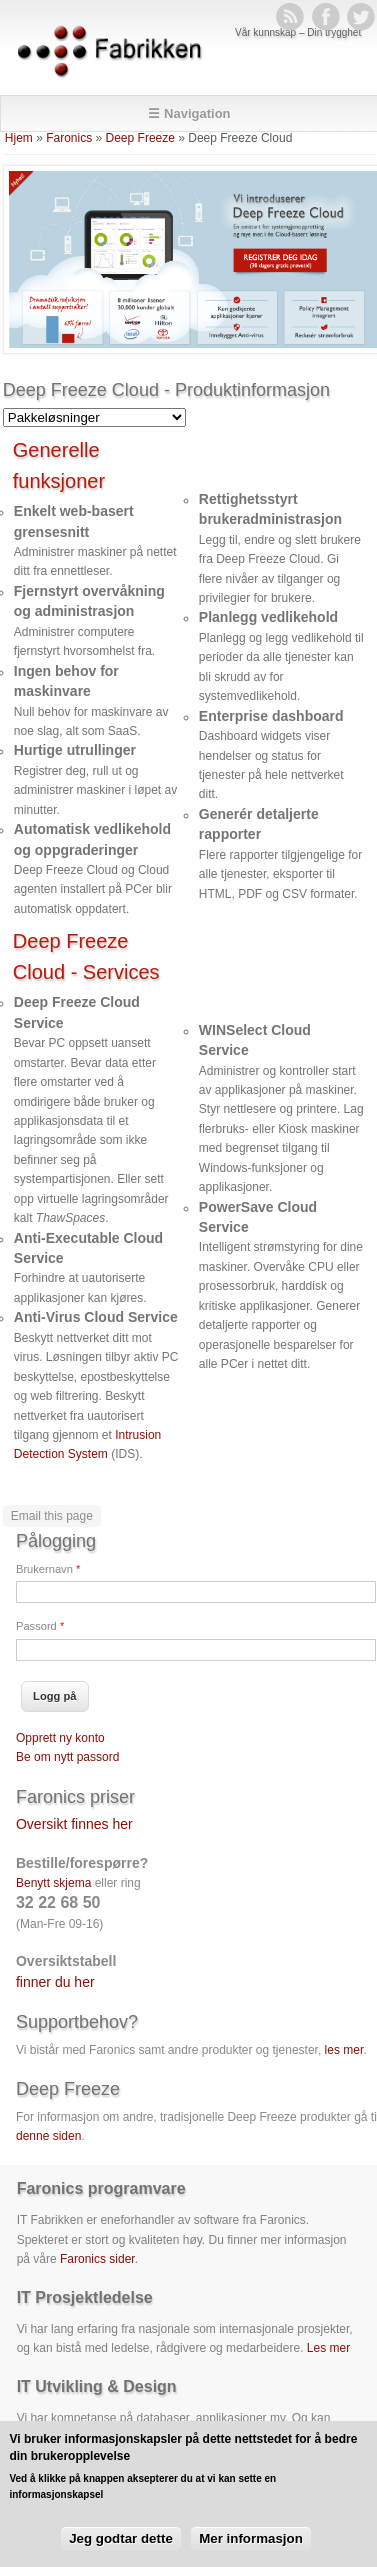 The image size is (377, 2567). Describe the element at coordinates (69, 138) in the screenshot. I see `Faronics` at that location.